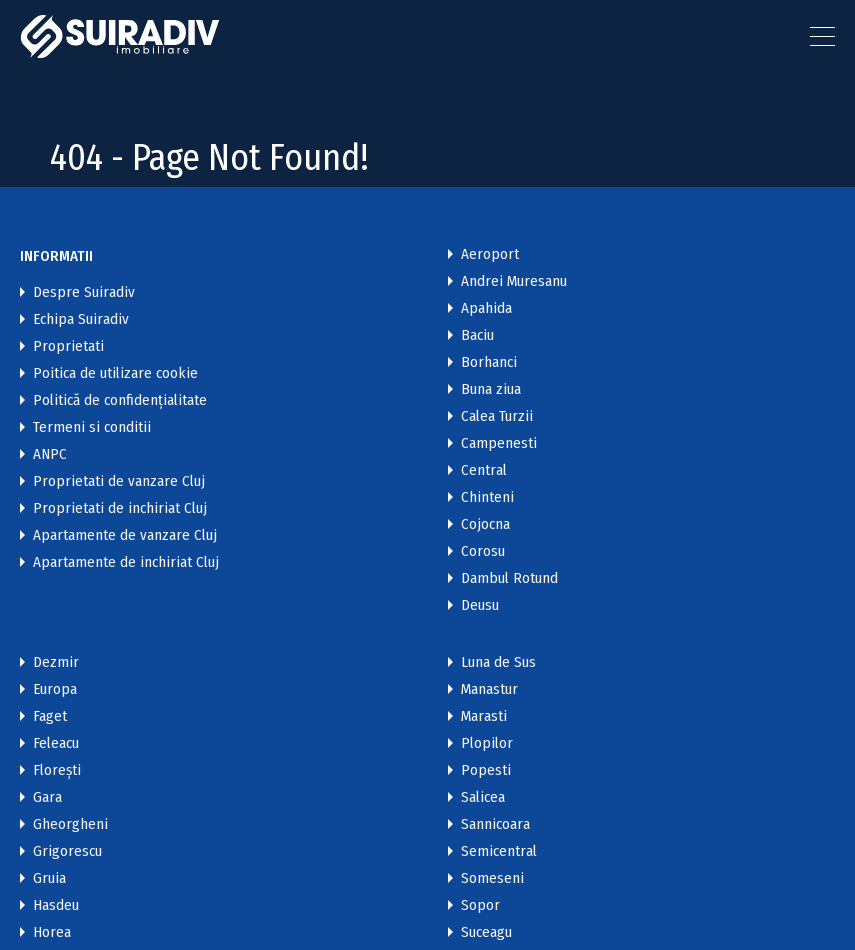 The height and width of the screenshot is (950, 855). I want to click on Dambul Rotund, so click(509, 578).